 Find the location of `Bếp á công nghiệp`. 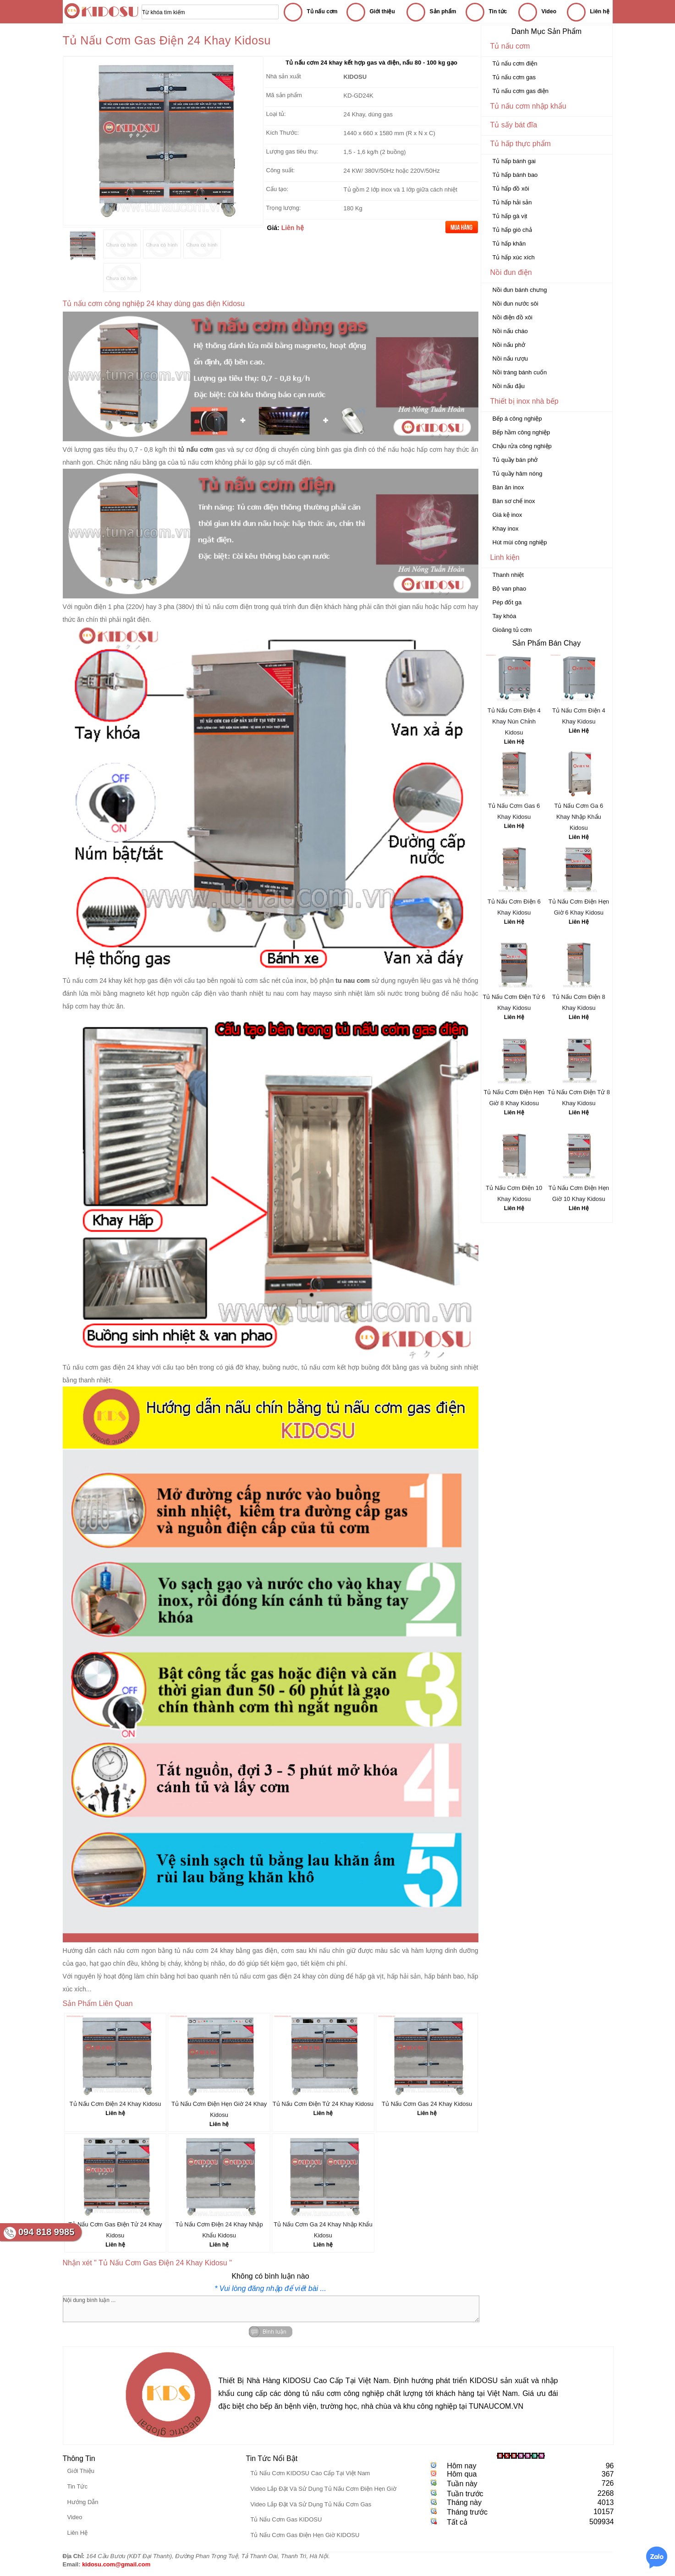

Bếp á công nghiệp is located at coordinates (517, 418).